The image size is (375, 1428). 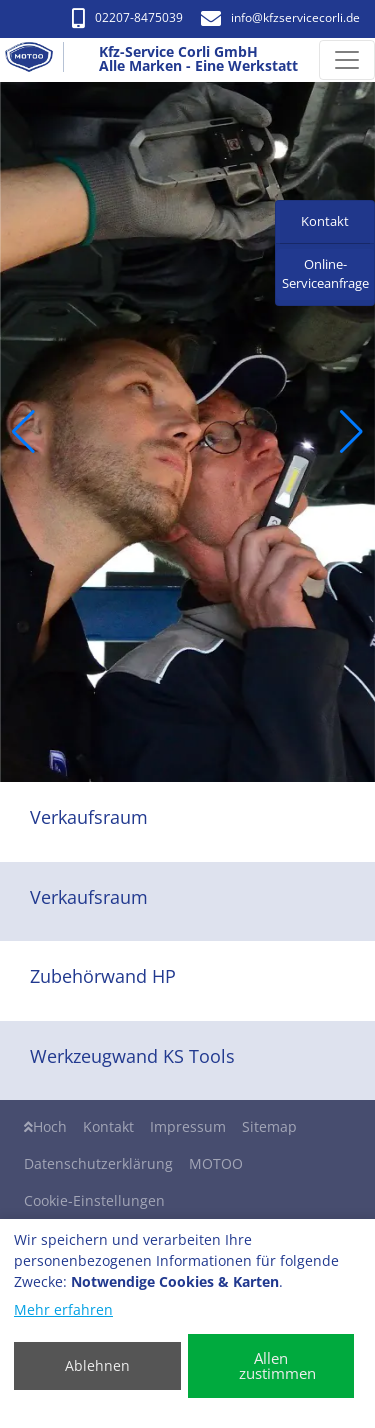 What do you see at coordinates (63, 1309) in the screenshot?
I see `Mehr erfahren` at bounding box center [63, 1309].